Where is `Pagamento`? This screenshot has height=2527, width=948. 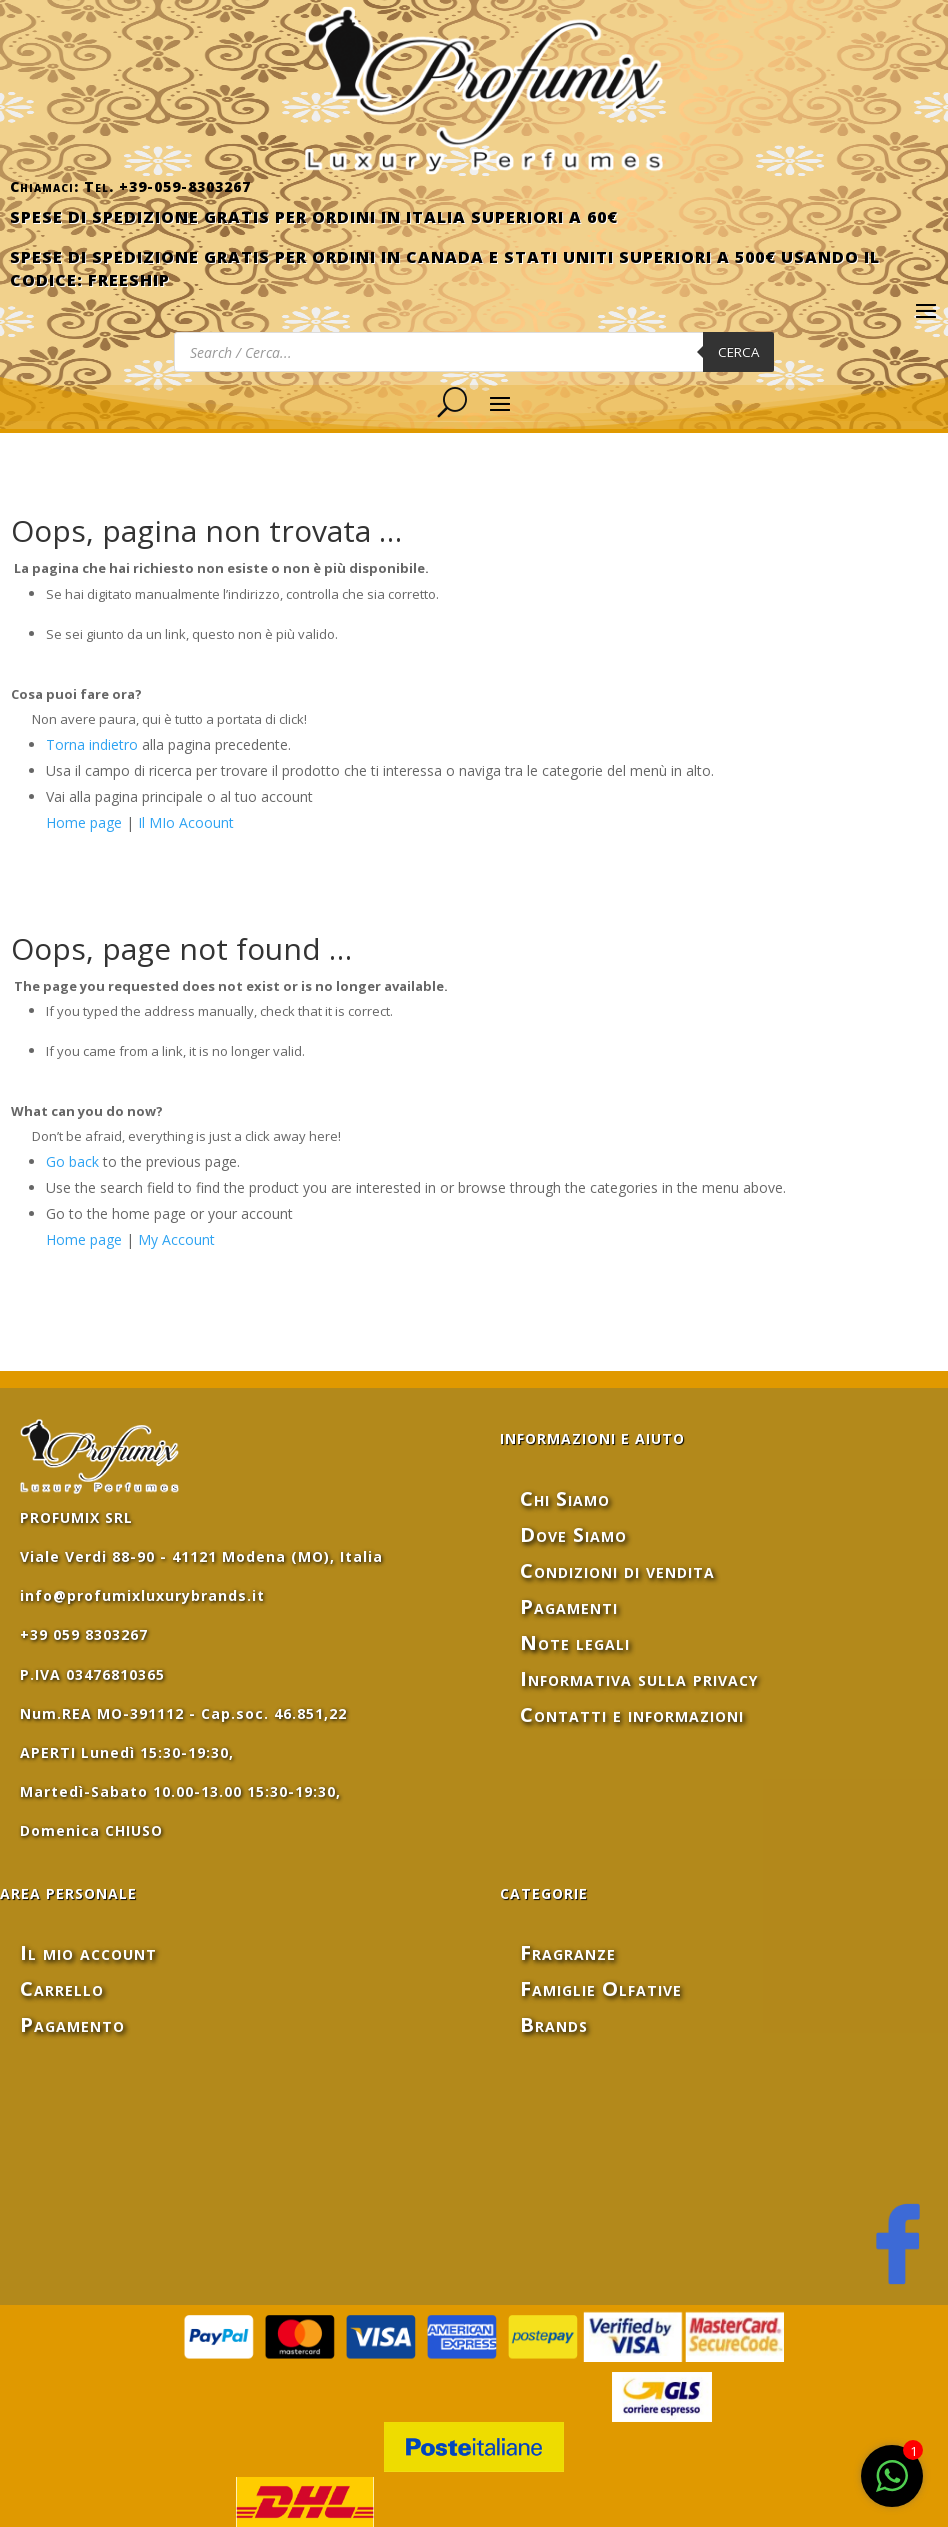 Pagamento is located at coordinates (72, 2024).